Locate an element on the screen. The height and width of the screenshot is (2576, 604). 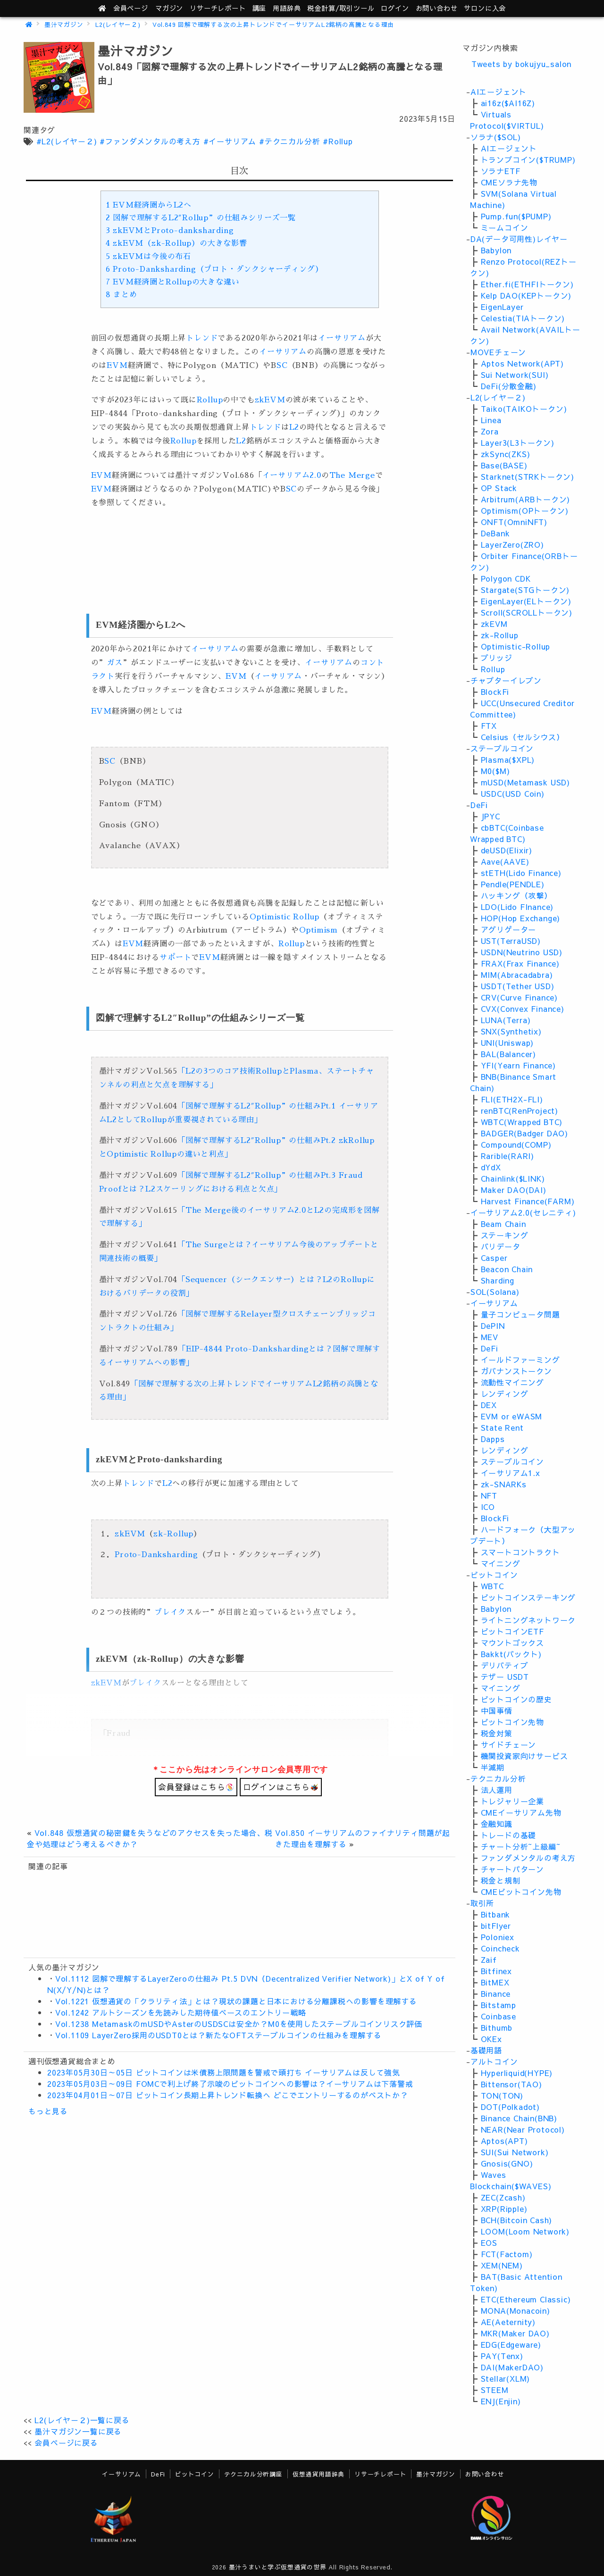
CMEイーサリアム先物 is located at coordinates (521, 1812).